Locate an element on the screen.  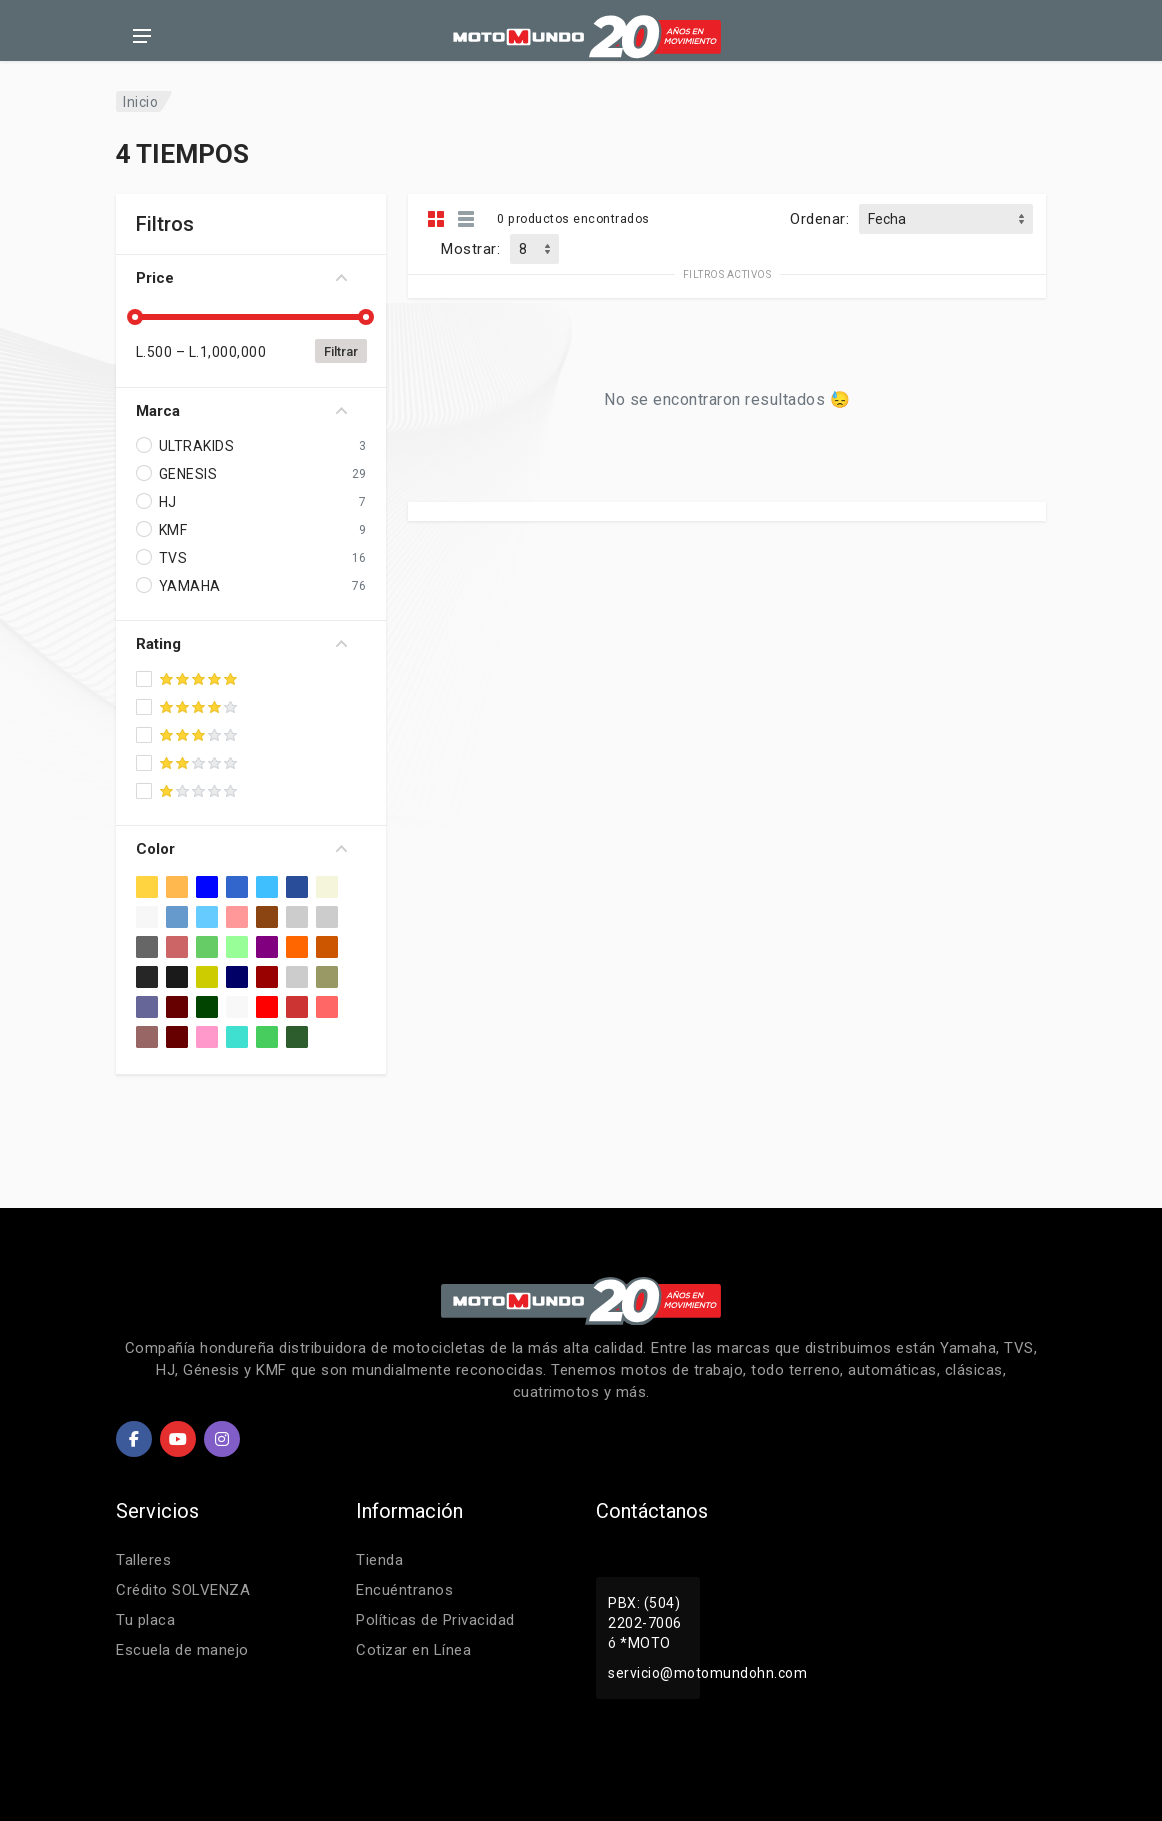
Tienda is located at coordinates (379, 1560).